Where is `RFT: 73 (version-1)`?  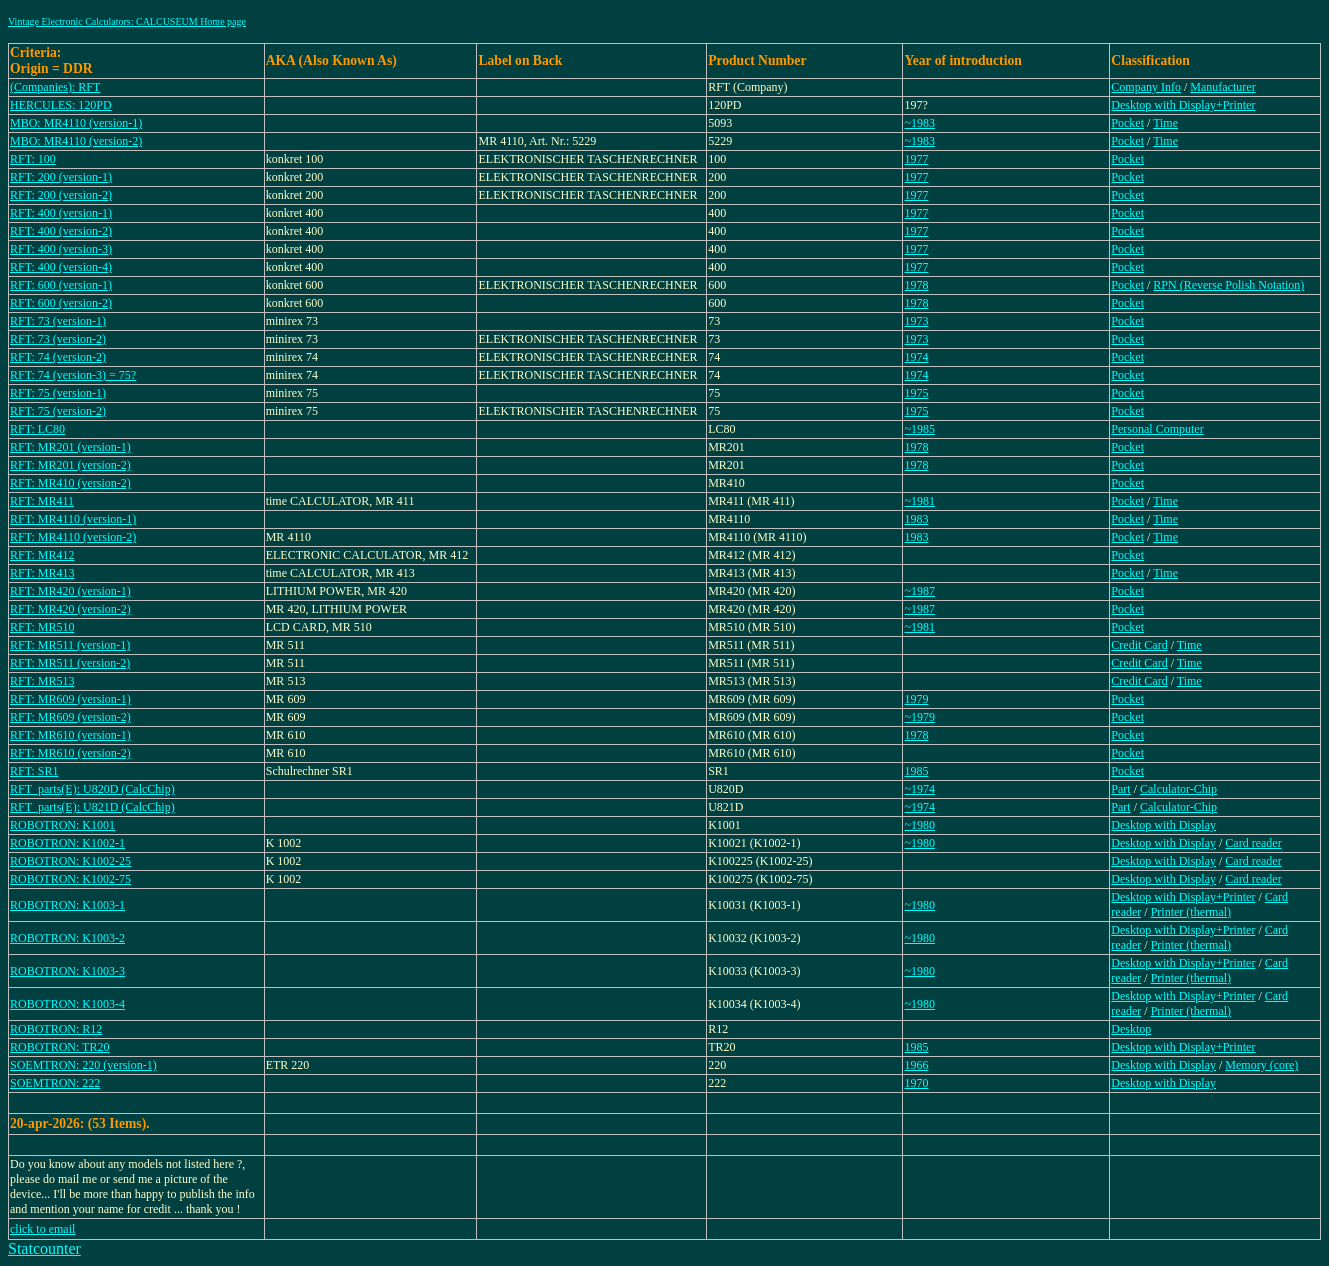 RFT: 73 (version-1) is located at coordinates (58, 321).